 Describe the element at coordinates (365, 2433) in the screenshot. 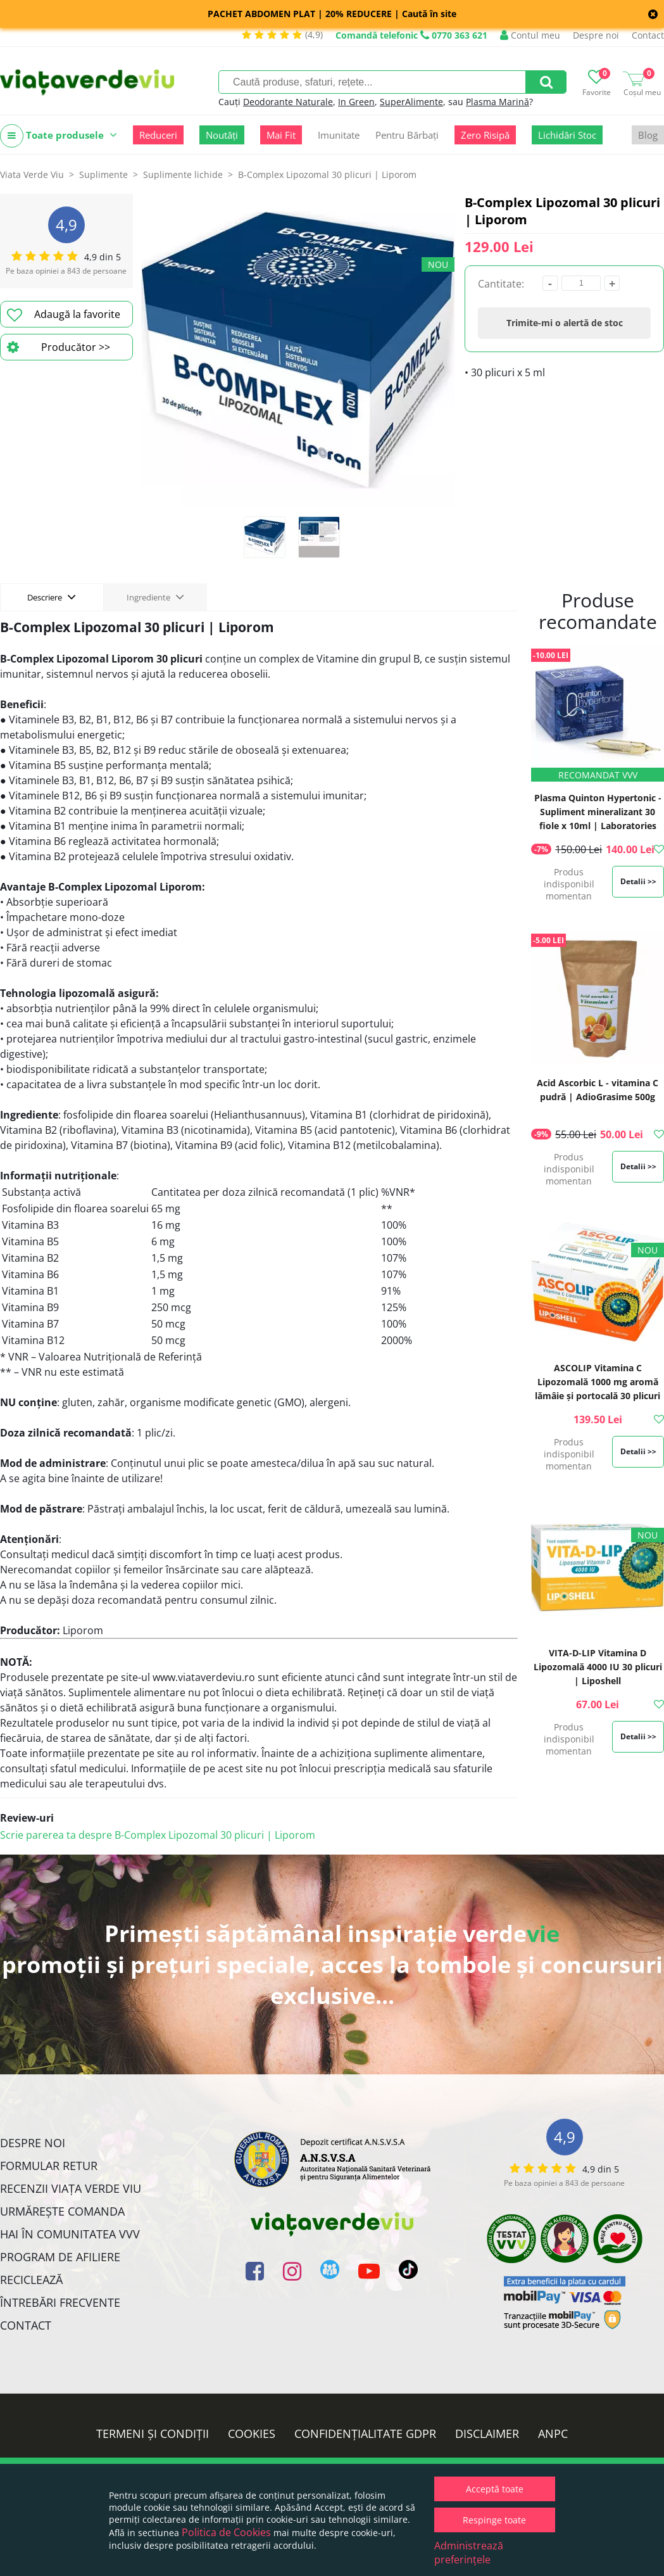

I see `Confidențialitate GDPR` at that location.